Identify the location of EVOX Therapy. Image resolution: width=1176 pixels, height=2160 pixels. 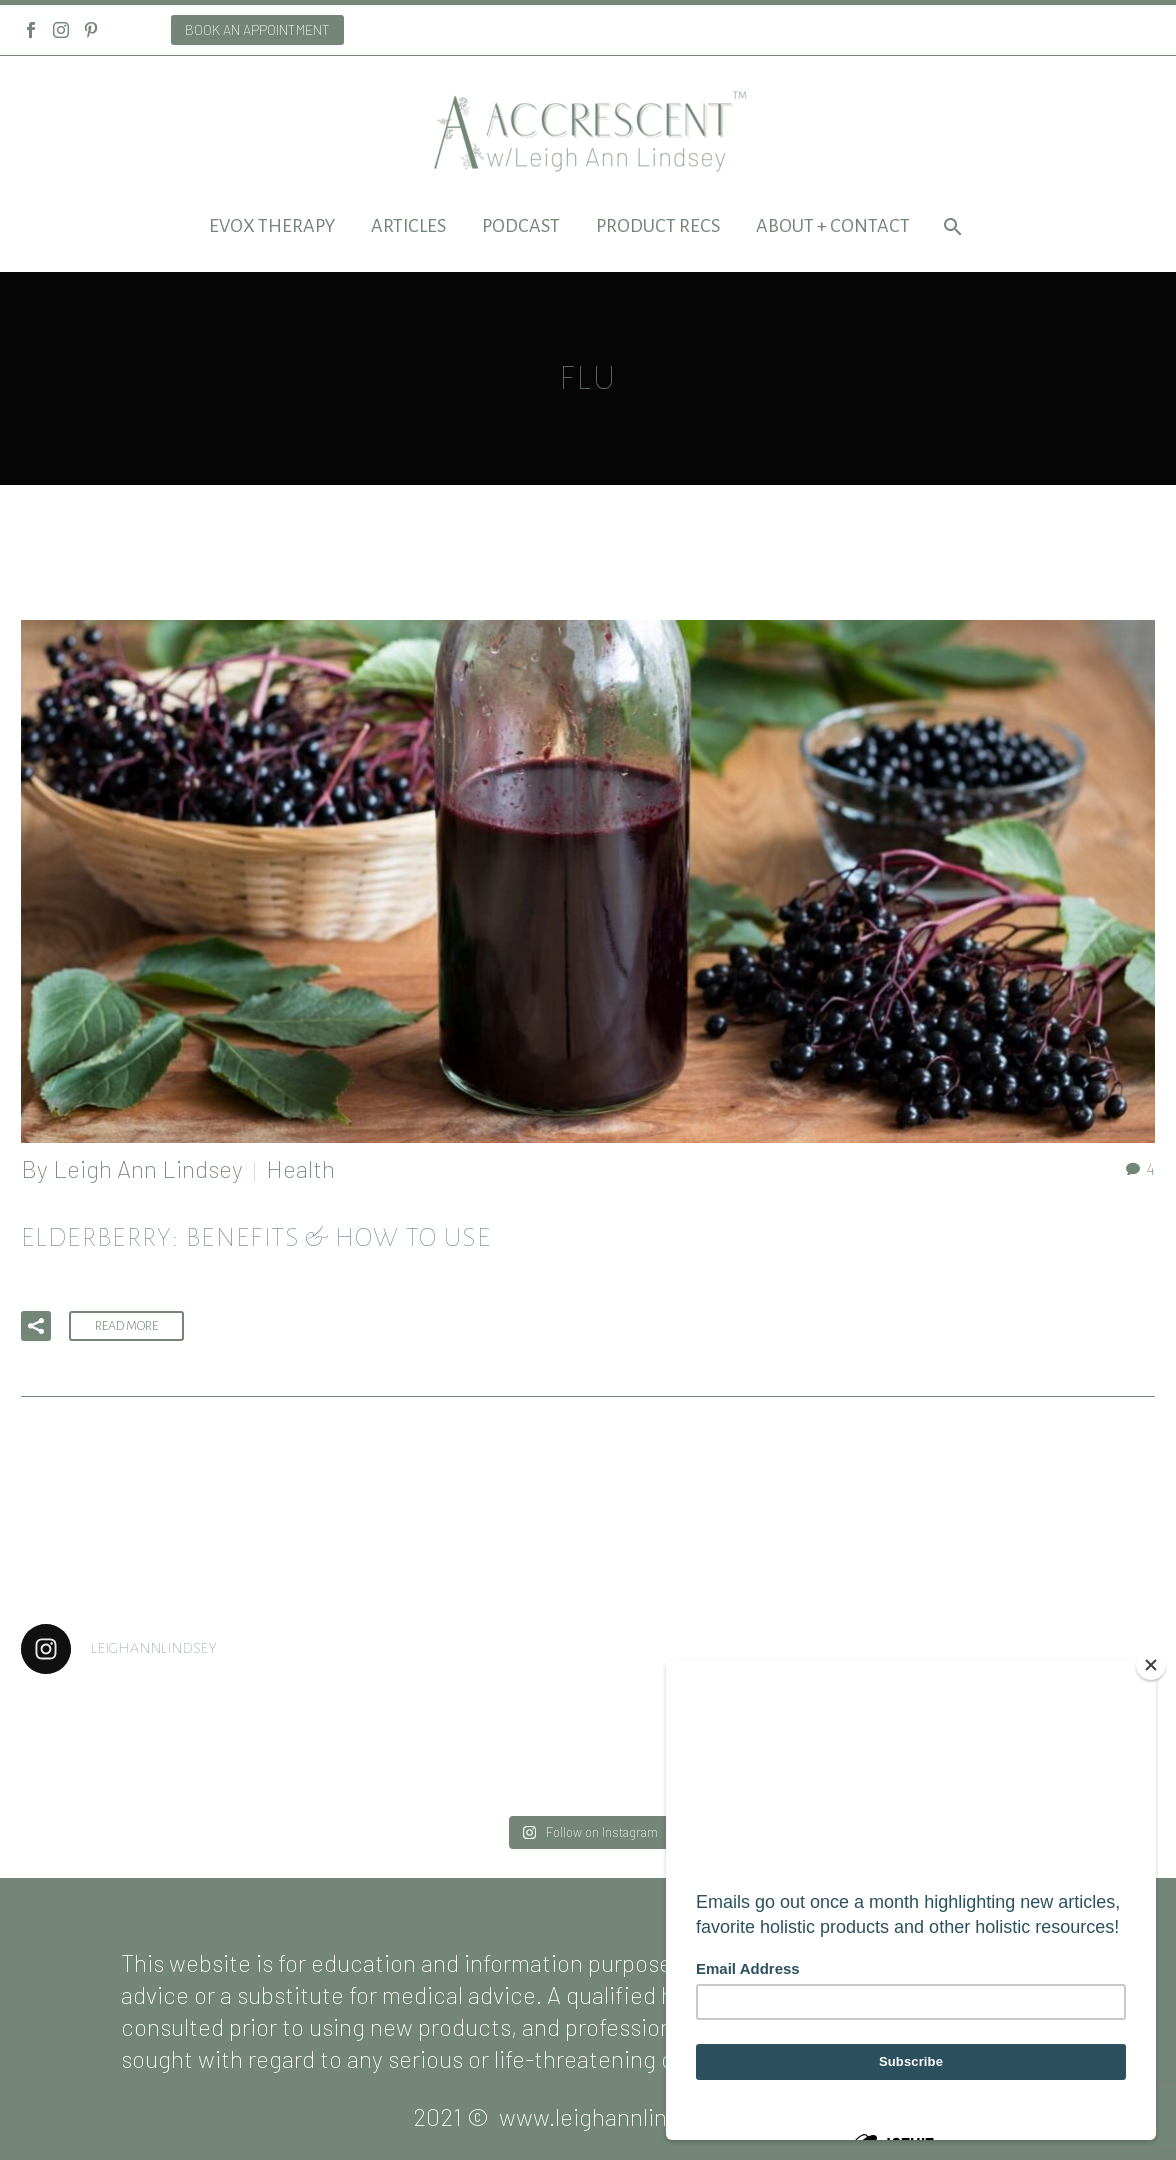
(272, 226).